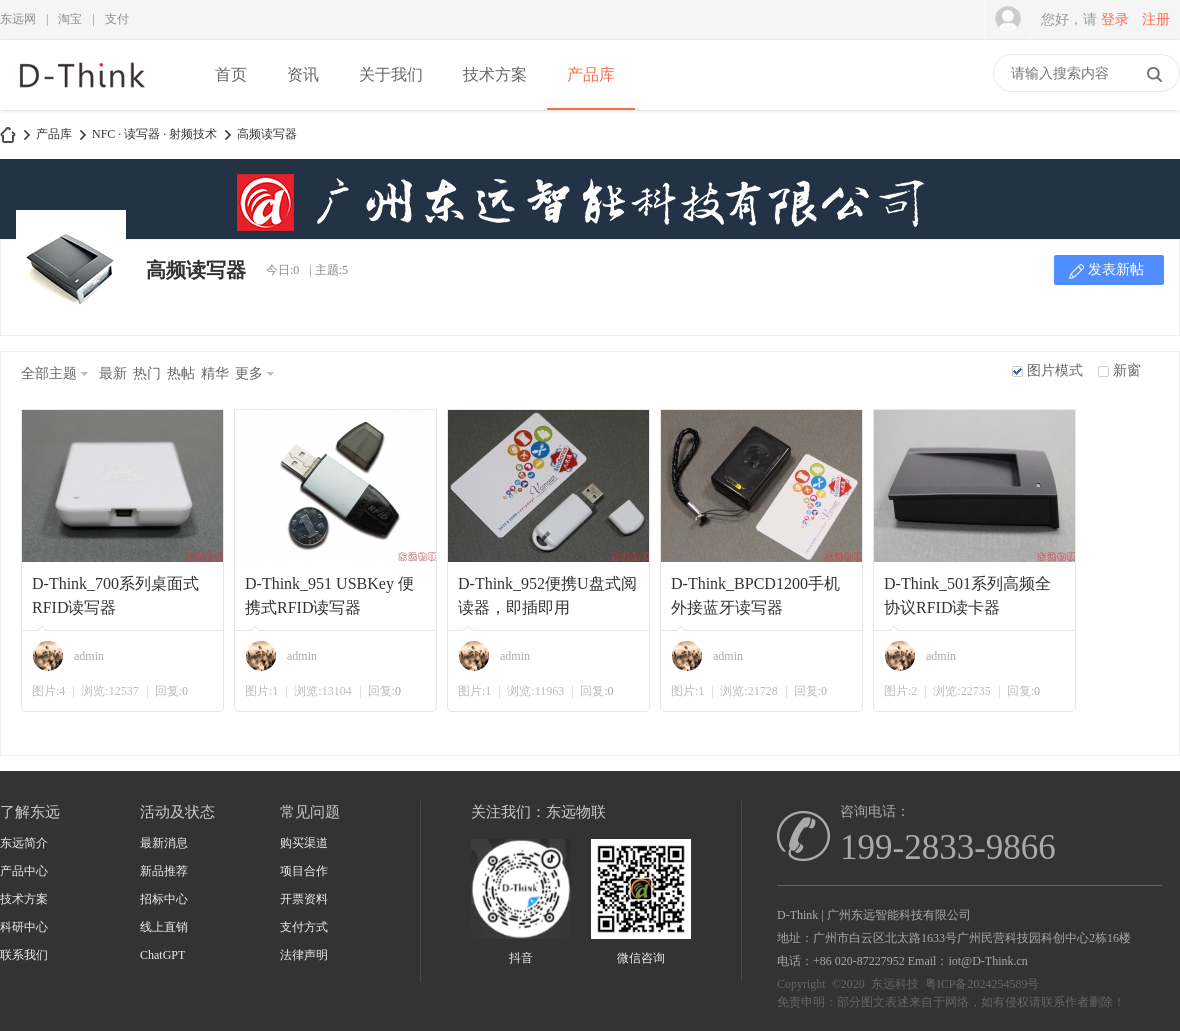 This screenshot has width=1180, height=1031. What do you see at coordinates (983, 75) in the screenshot?
I see `快捷导航` at bounding box center [983, 75].